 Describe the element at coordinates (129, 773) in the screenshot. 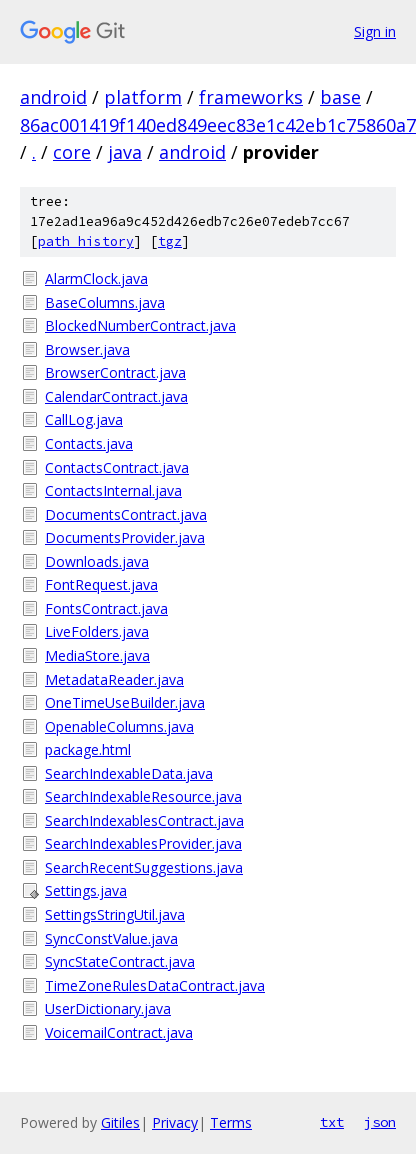

I see `SearchIndexableData.java` at that location.